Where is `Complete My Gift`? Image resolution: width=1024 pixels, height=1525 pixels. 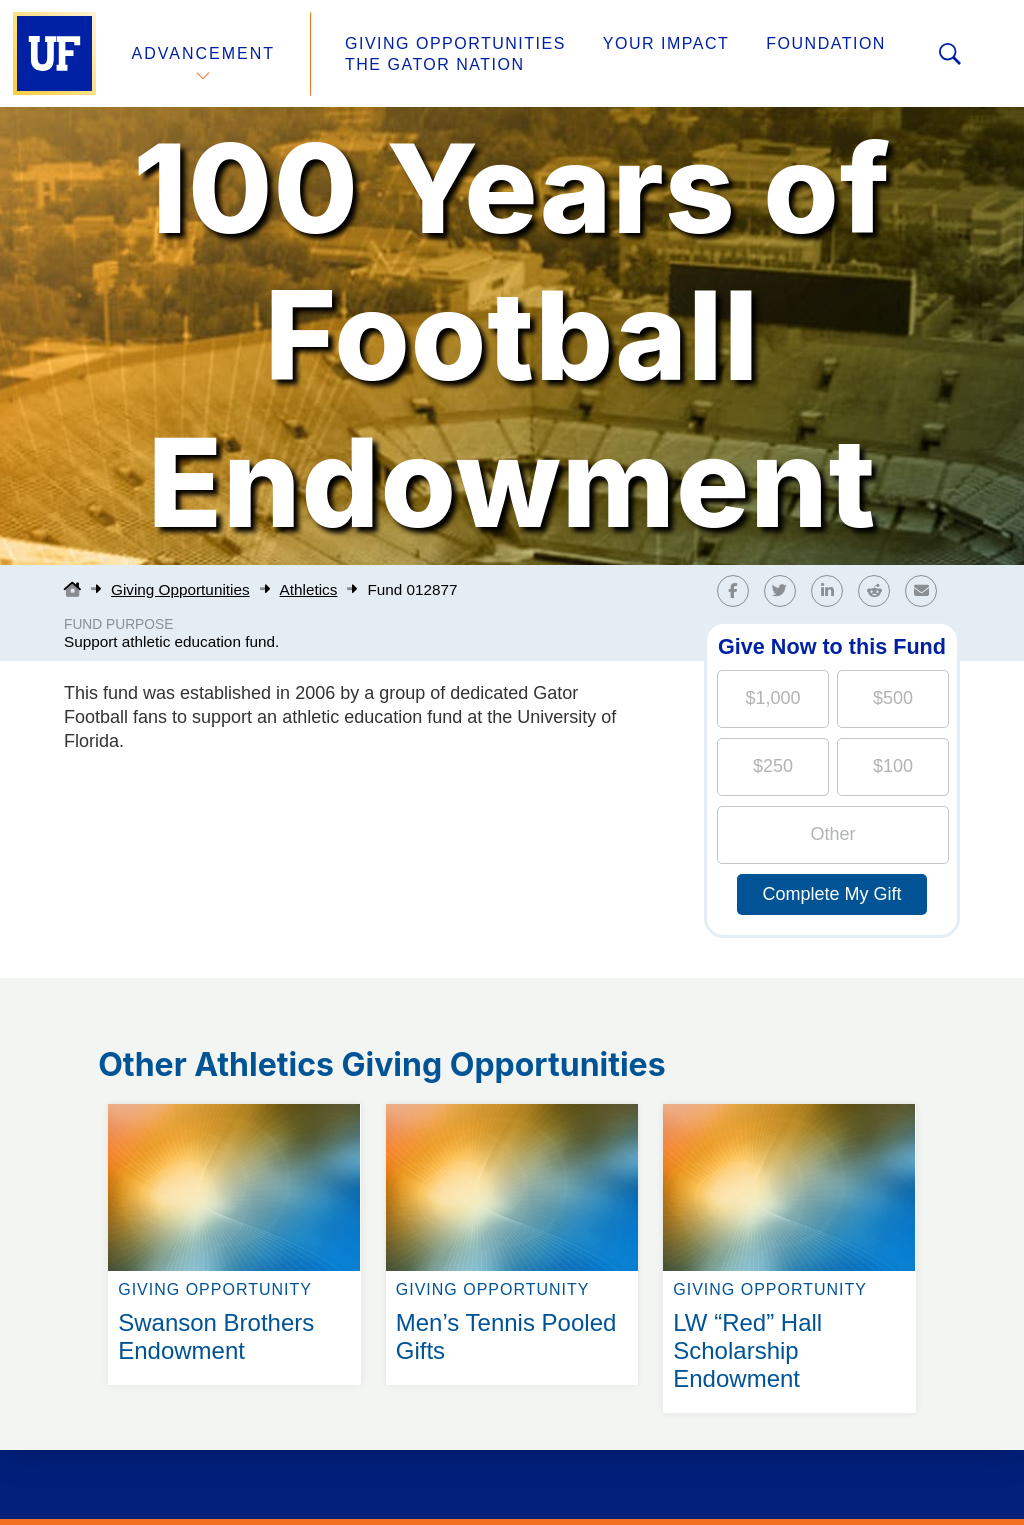
Complete My Gift is located at coordinates (831, 894).